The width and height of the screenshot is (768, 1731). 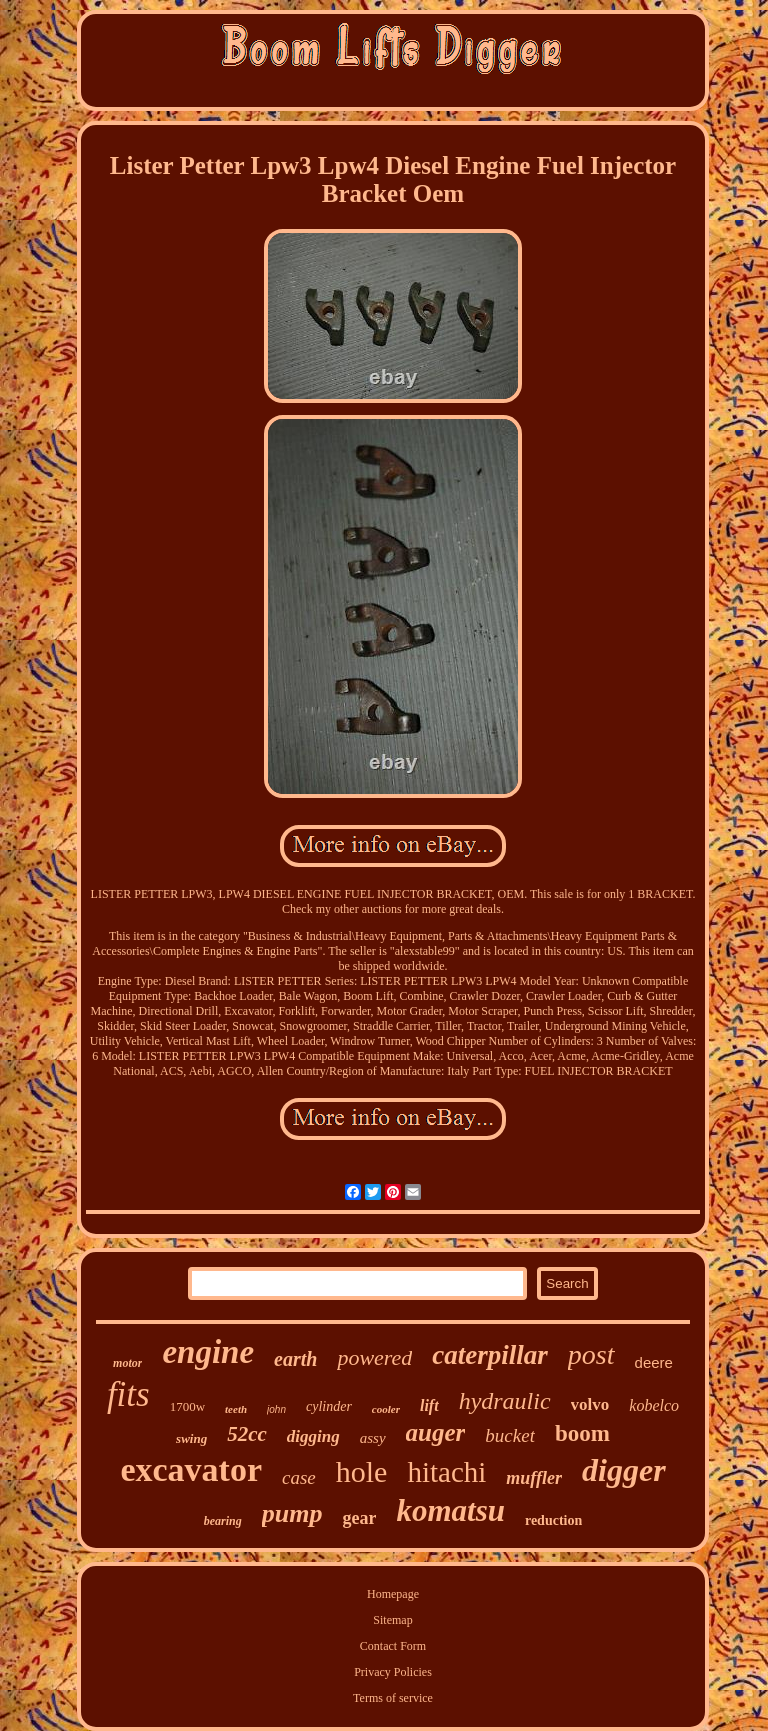 I want to click on john, so click(x=276, y=1409).